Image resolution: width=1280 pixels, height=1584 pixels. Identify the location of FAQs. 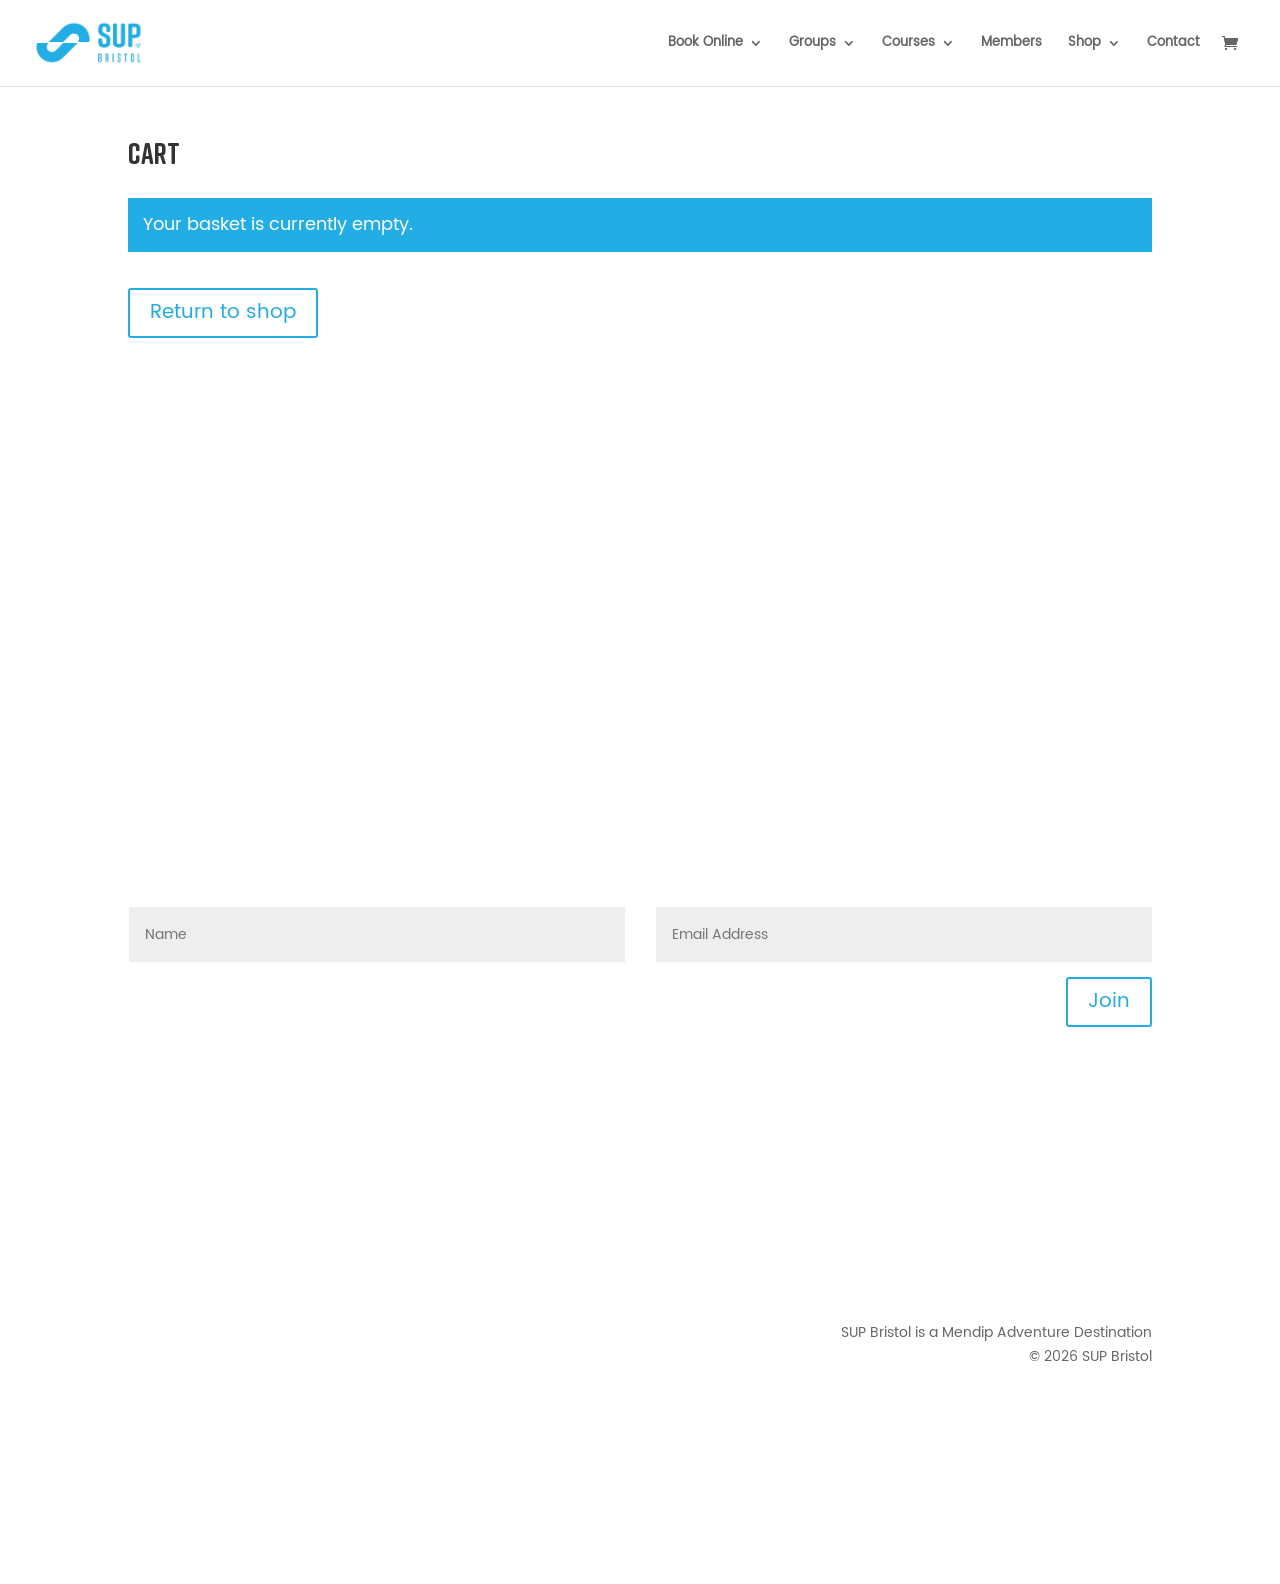
(272, 1137).